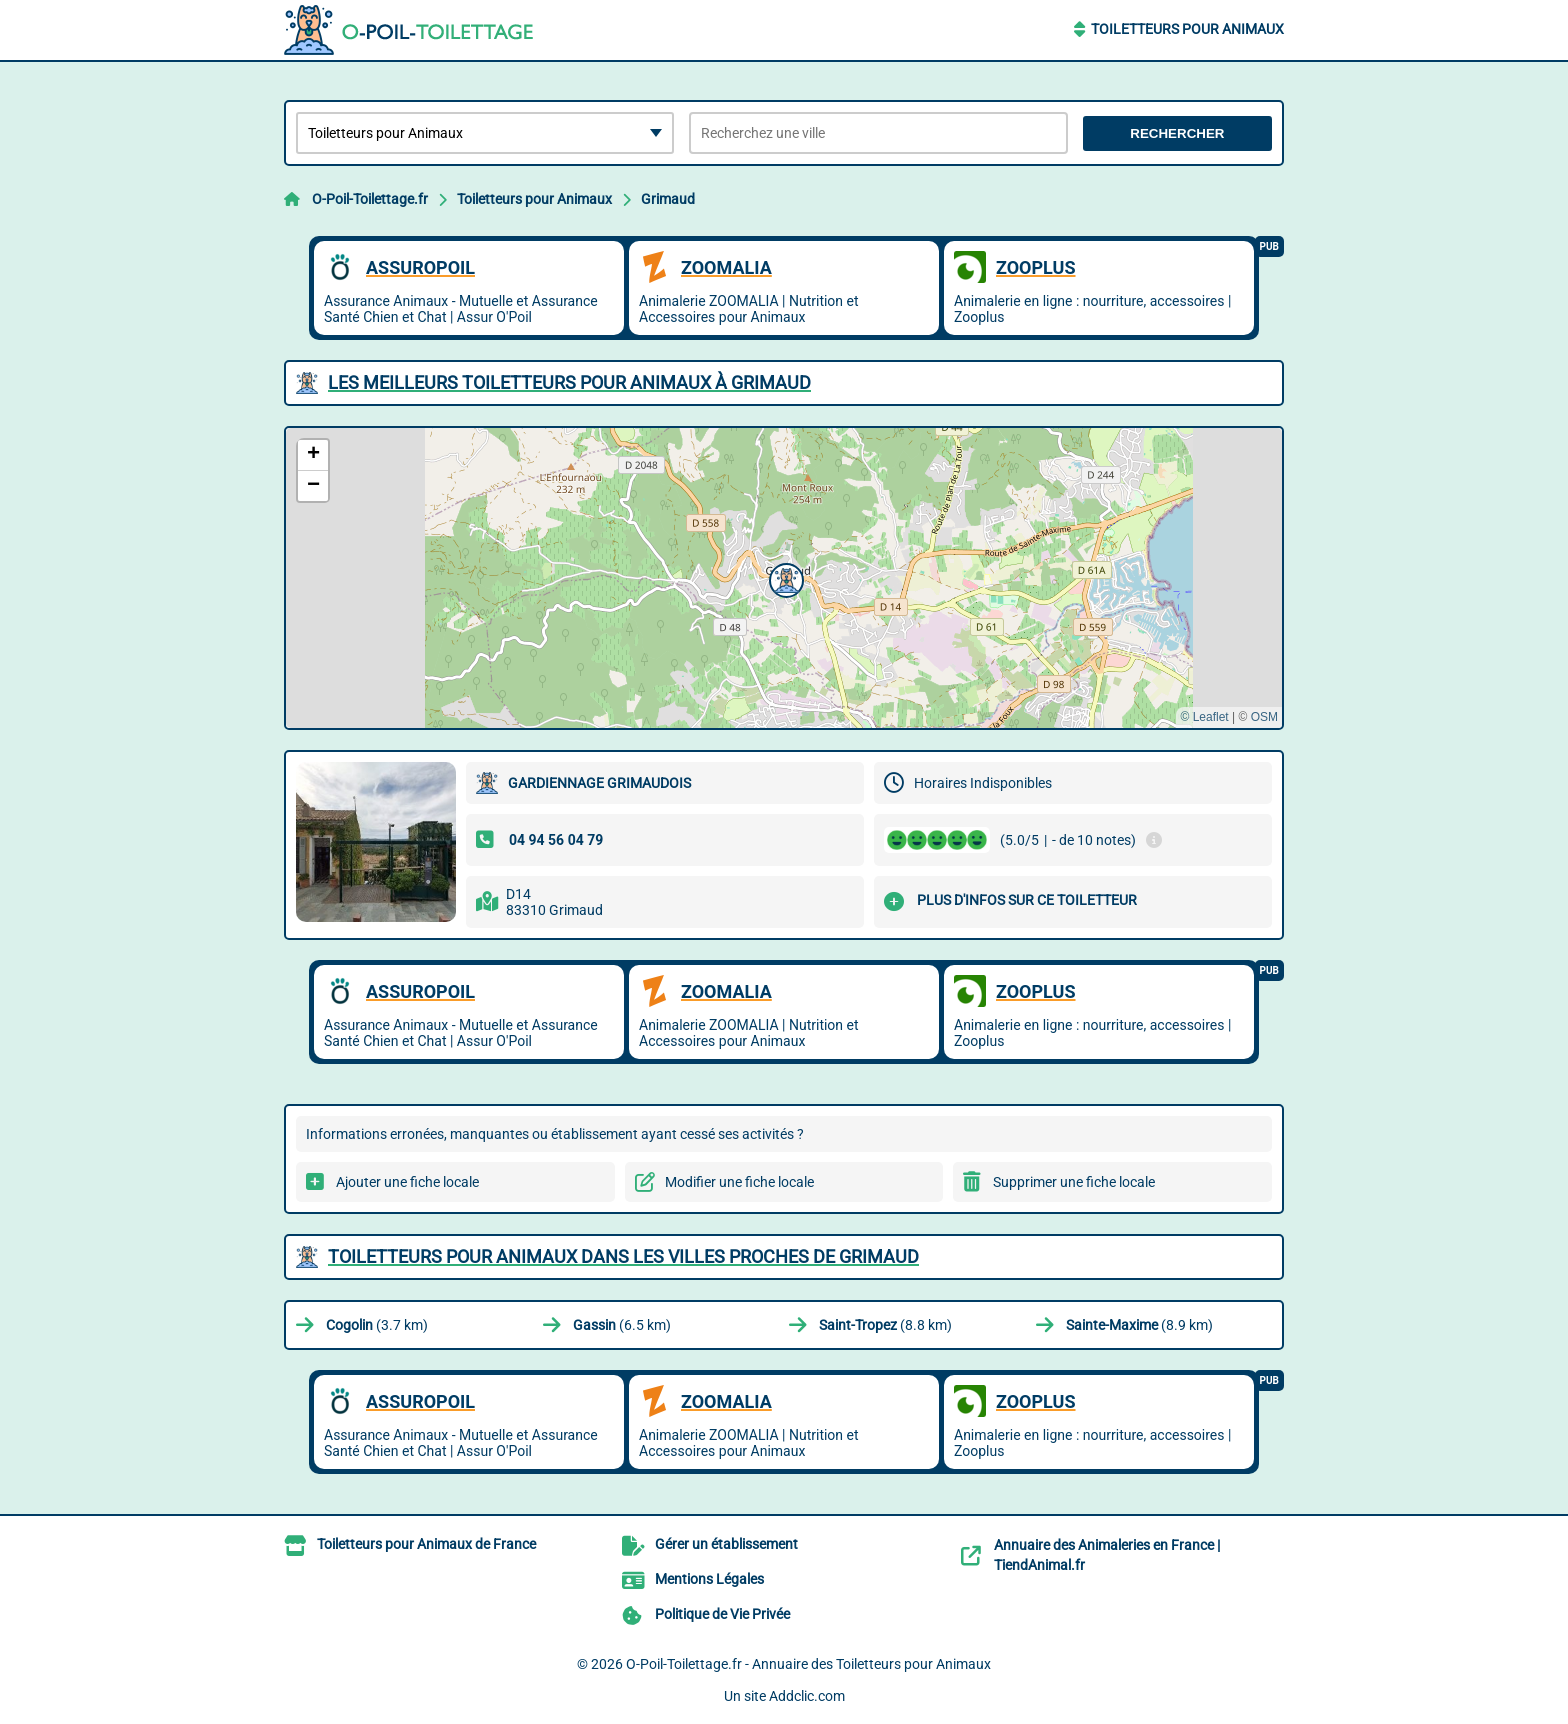  I want to click on Modifier une fiche locale, so click(739, 1182).